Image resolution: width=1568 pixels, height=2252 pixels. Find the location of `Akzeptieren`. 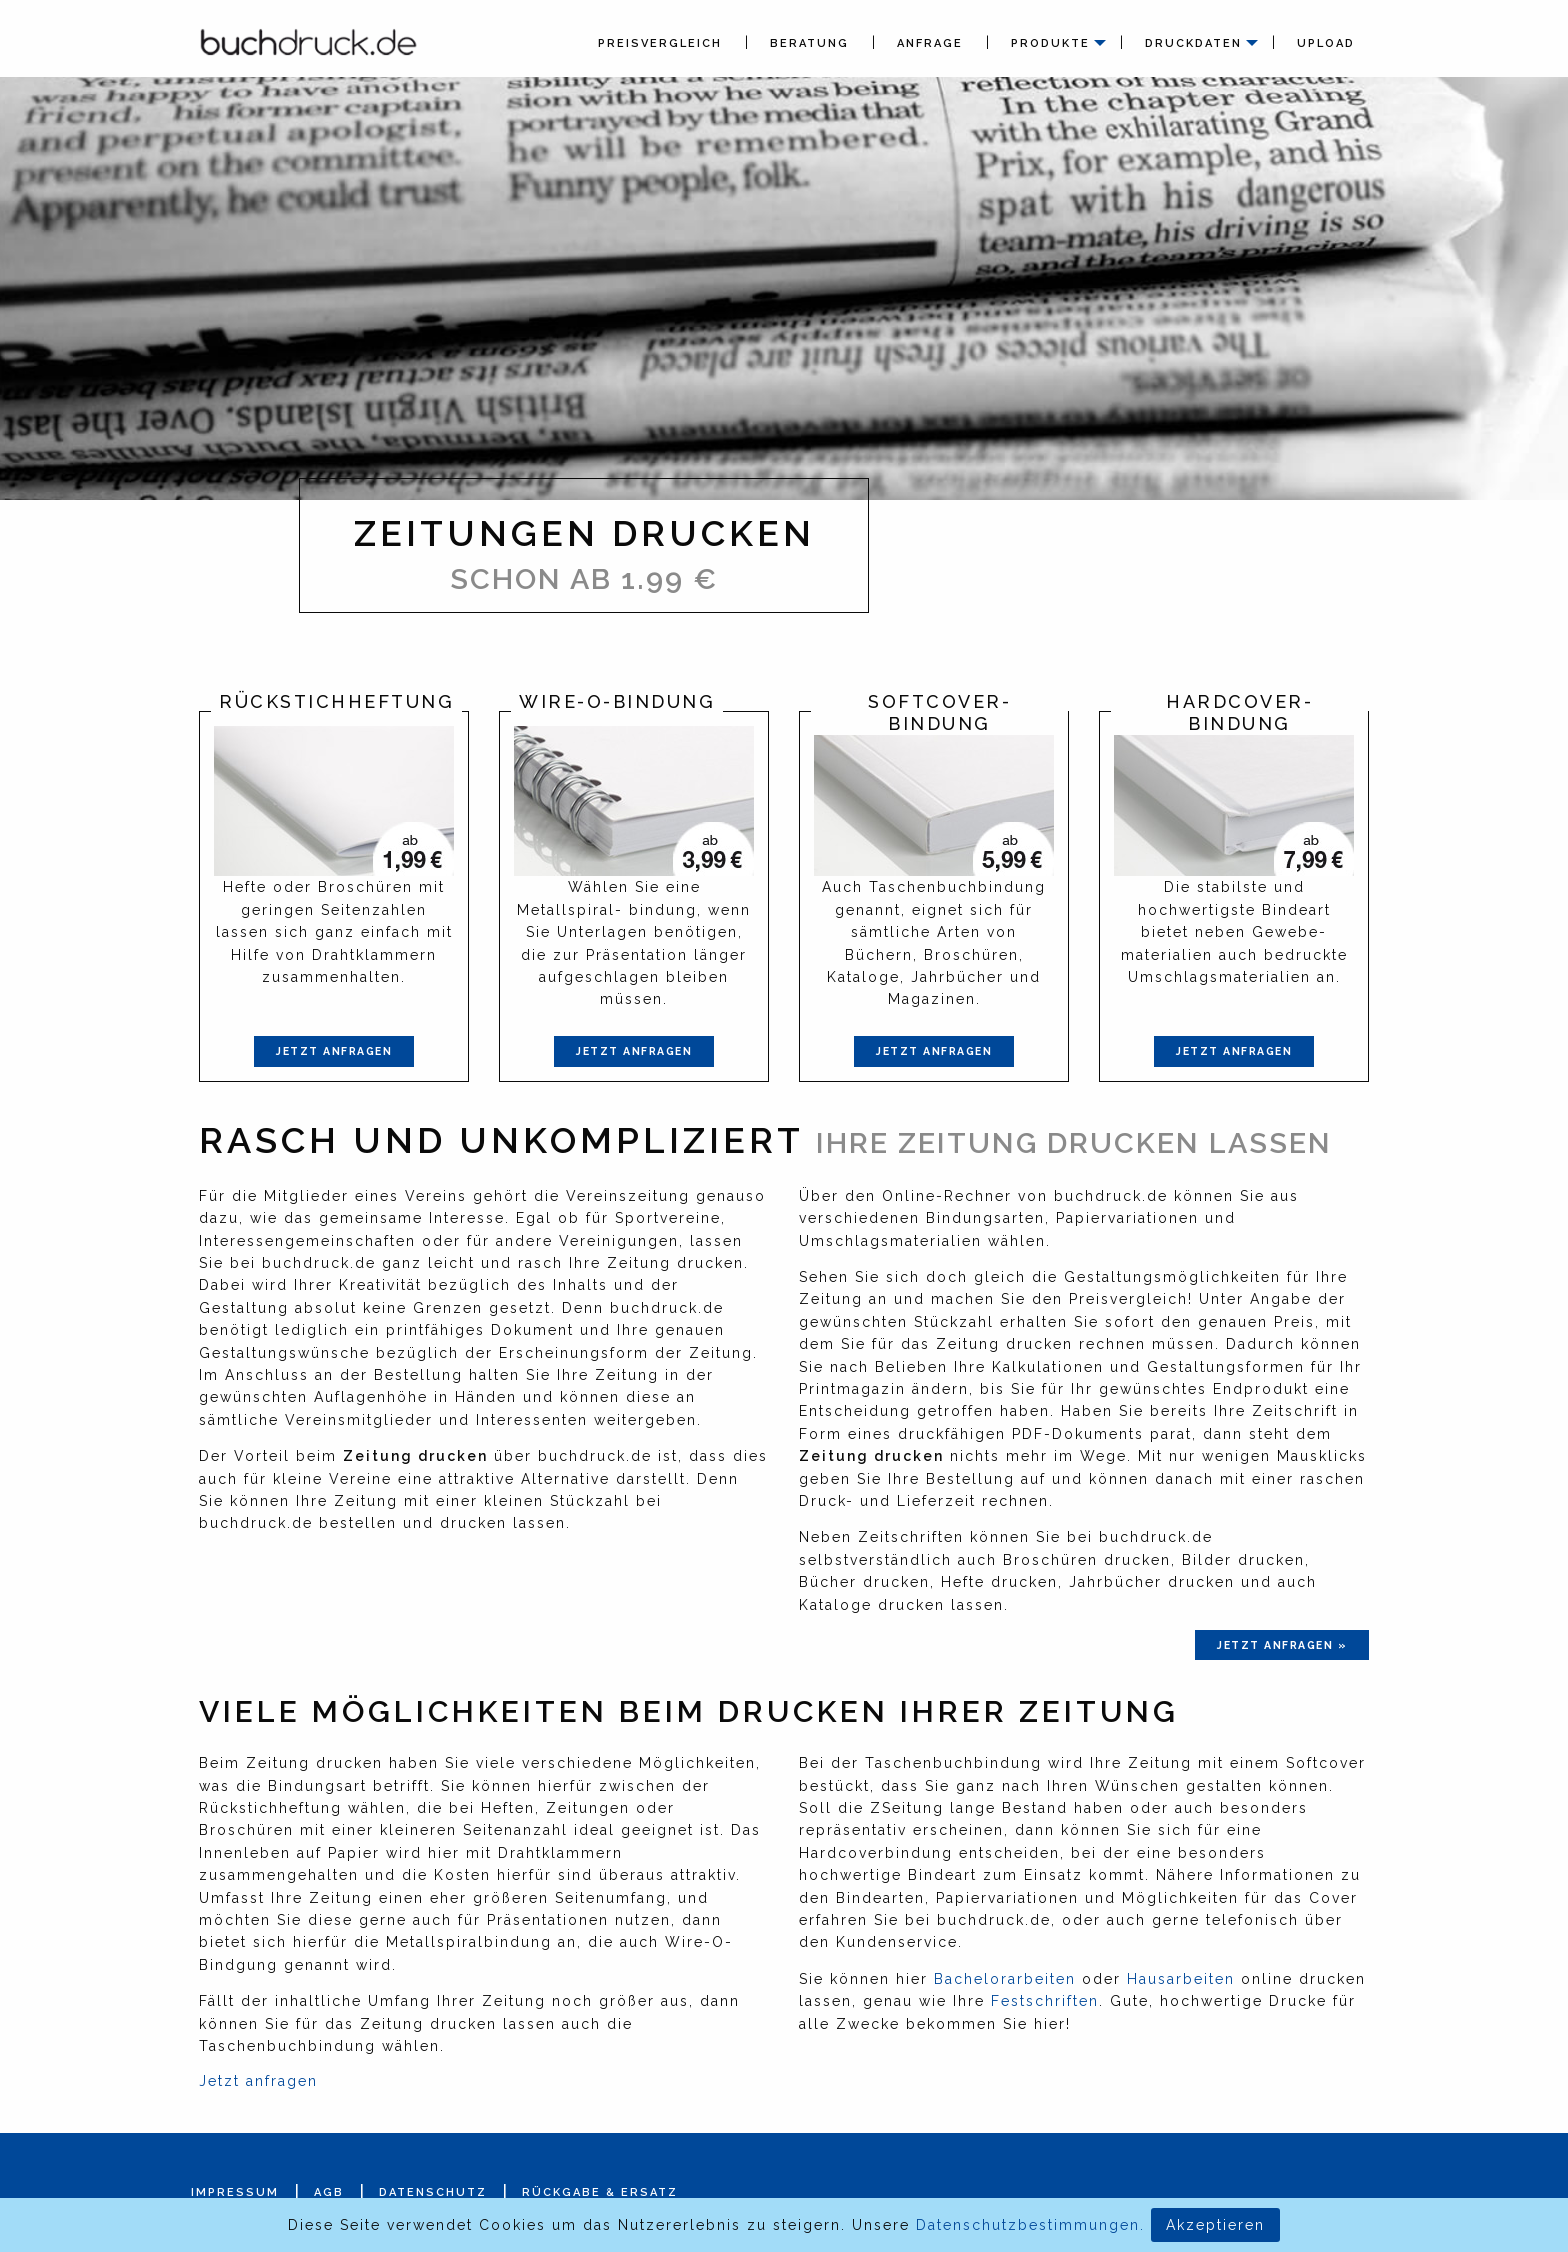

Akzeptieren is located at coordinates (1215, 2225).